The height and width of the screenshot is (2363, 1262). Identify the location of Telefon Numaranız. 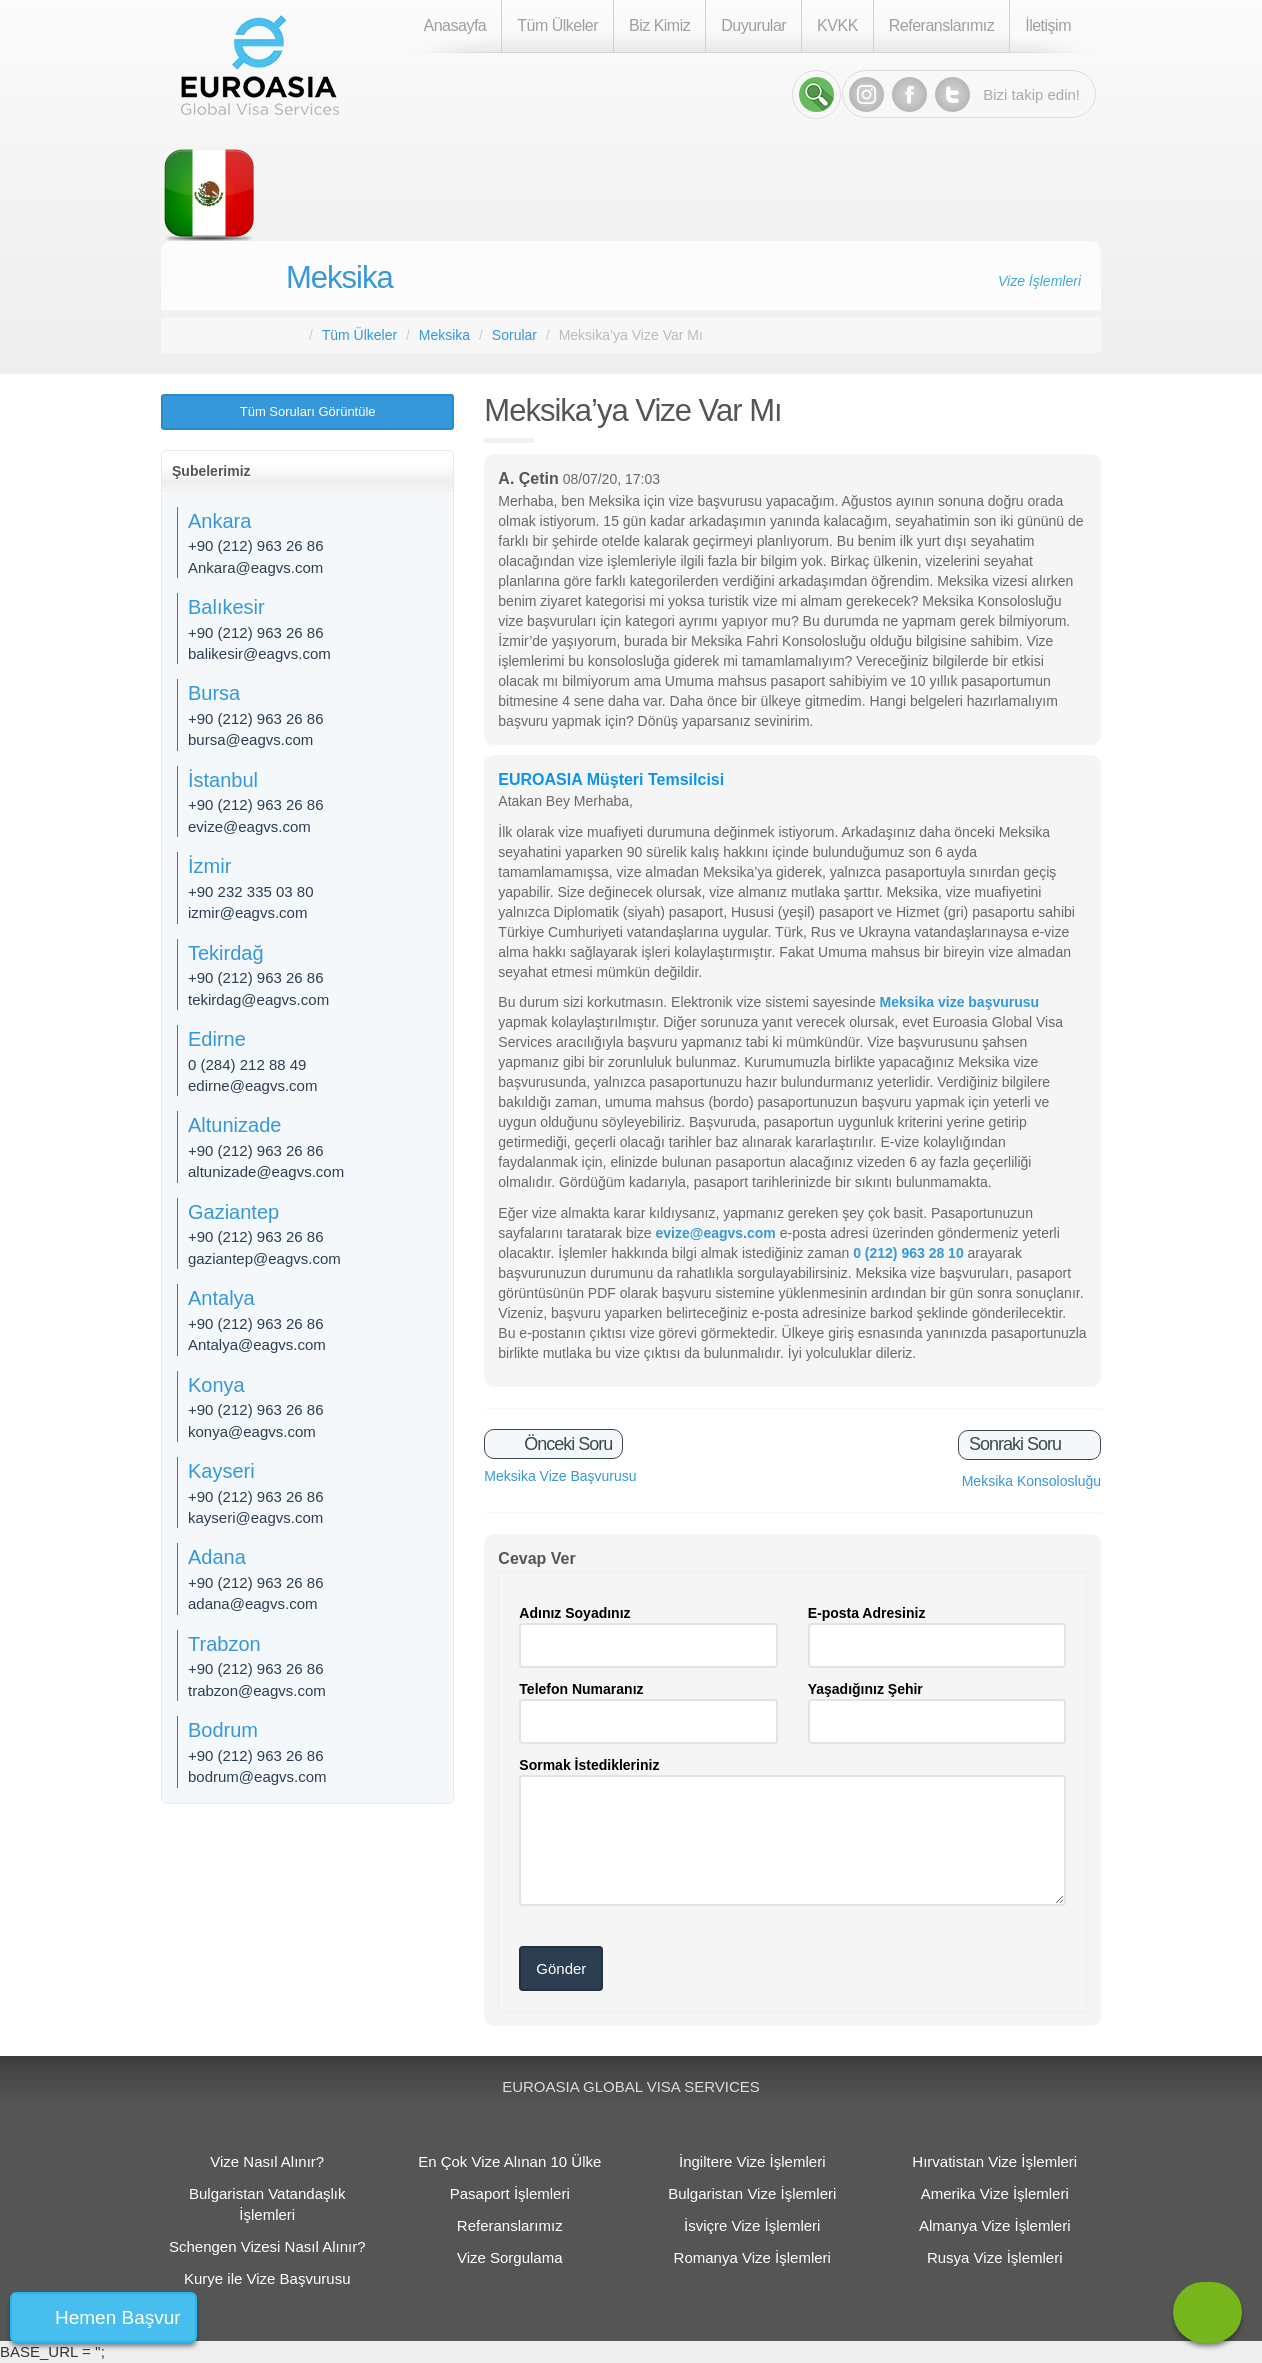
(581, 1689).